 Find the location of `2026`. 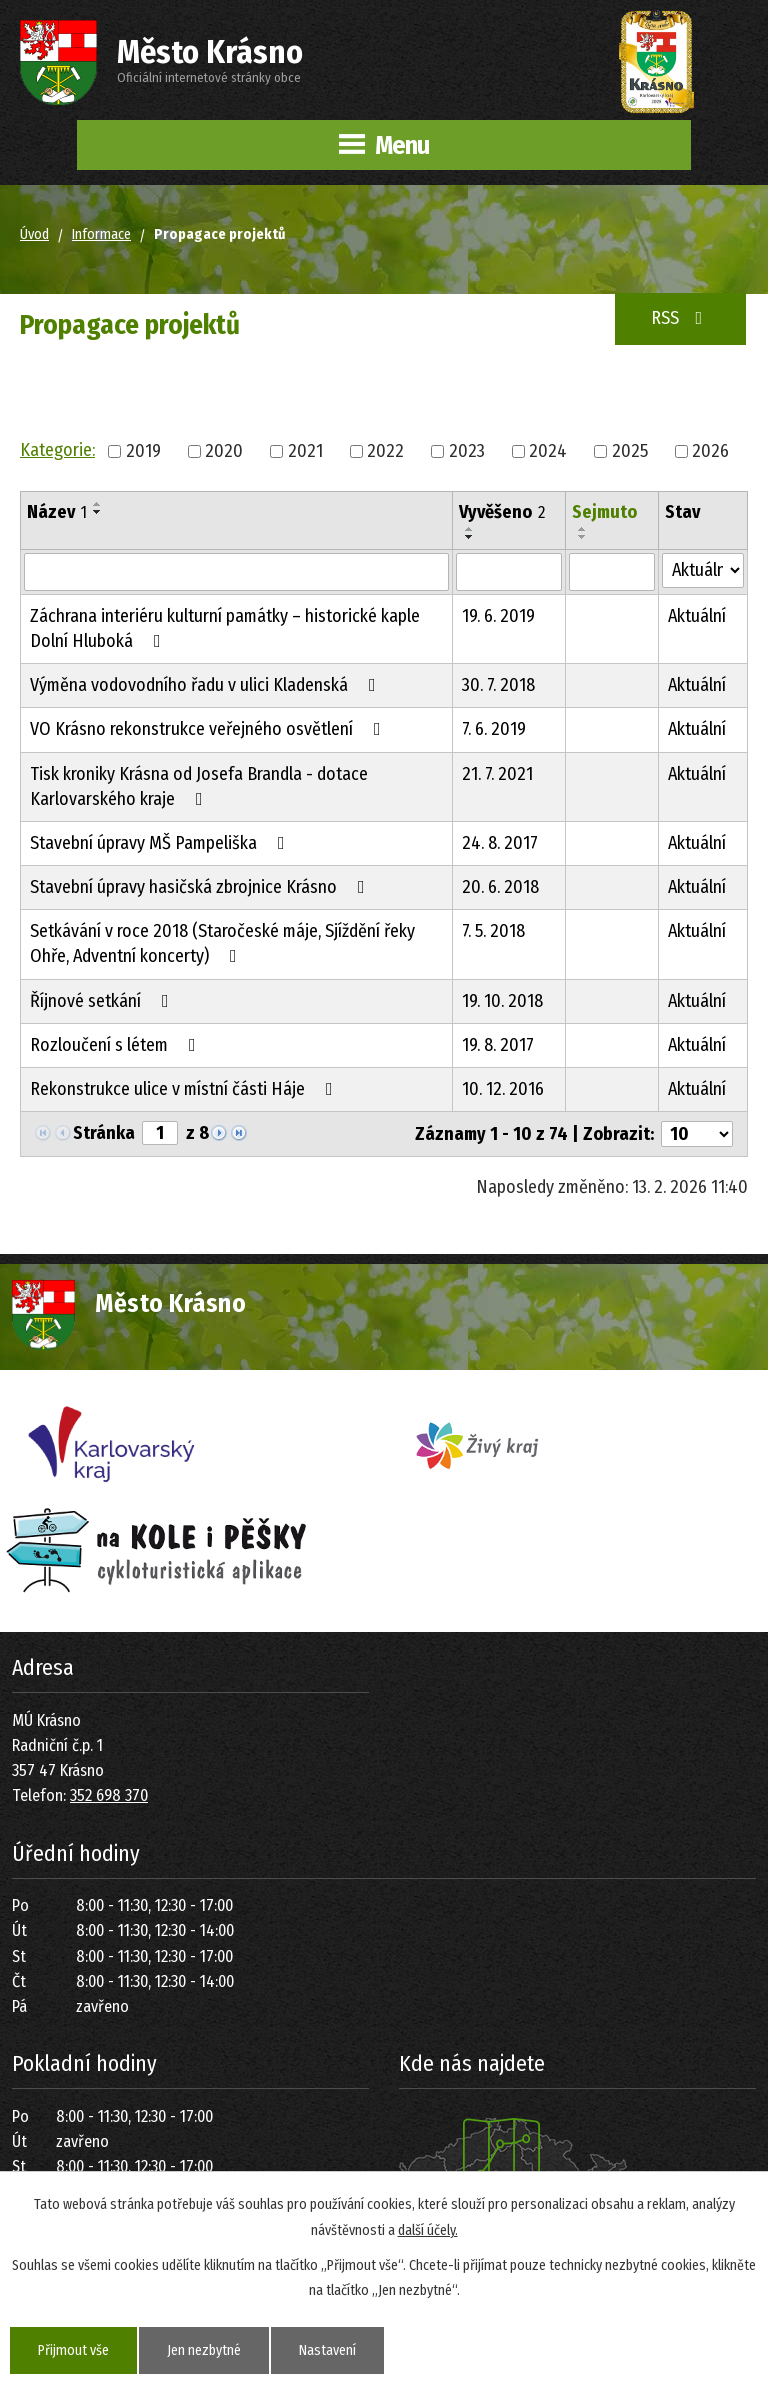

2026 is located at coordinates (710, 450).